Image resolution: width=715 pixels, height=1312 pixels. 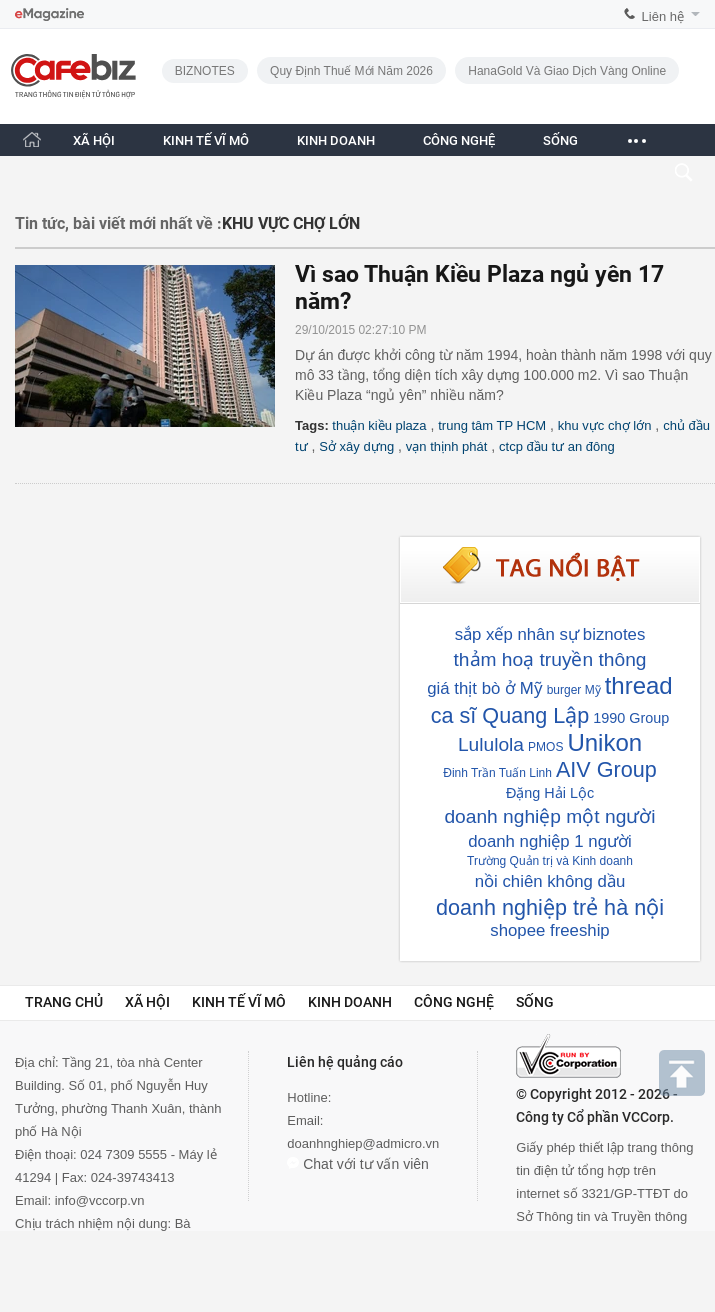 What do you see at coordinates (497, 773) in the screenshot?
I see `Đinh Trần Tuấn Linh` at bounding box center [497, 773].